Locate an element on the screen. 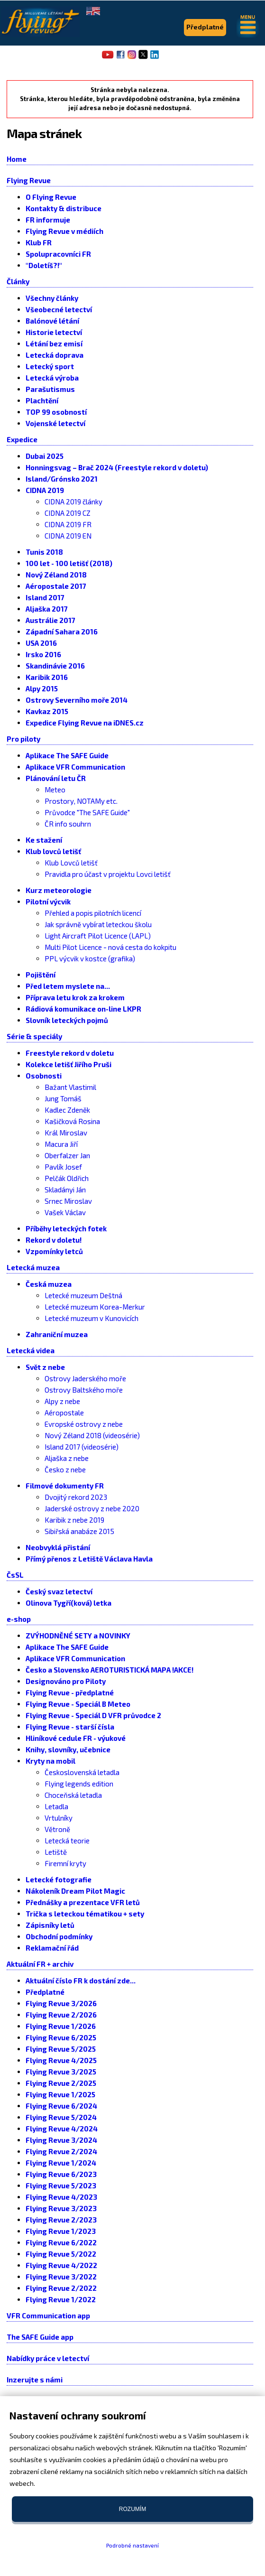 The height and width of the screenshot is (2576, 265). Západní Sahara 2016 is located at coordinates (62, 631).